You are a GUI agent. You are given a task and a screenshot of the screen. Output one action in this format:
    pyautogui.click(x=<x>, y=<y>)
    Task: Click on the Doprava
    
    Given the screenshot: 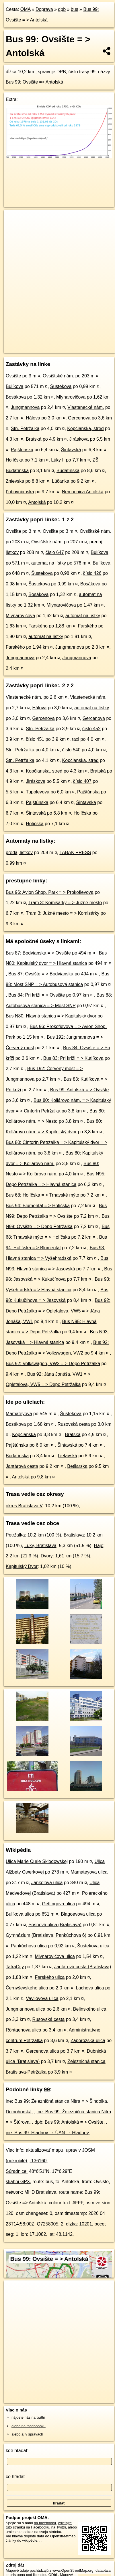 What is the action you would take?
    pyautogui.click(x=44, y=9)
    